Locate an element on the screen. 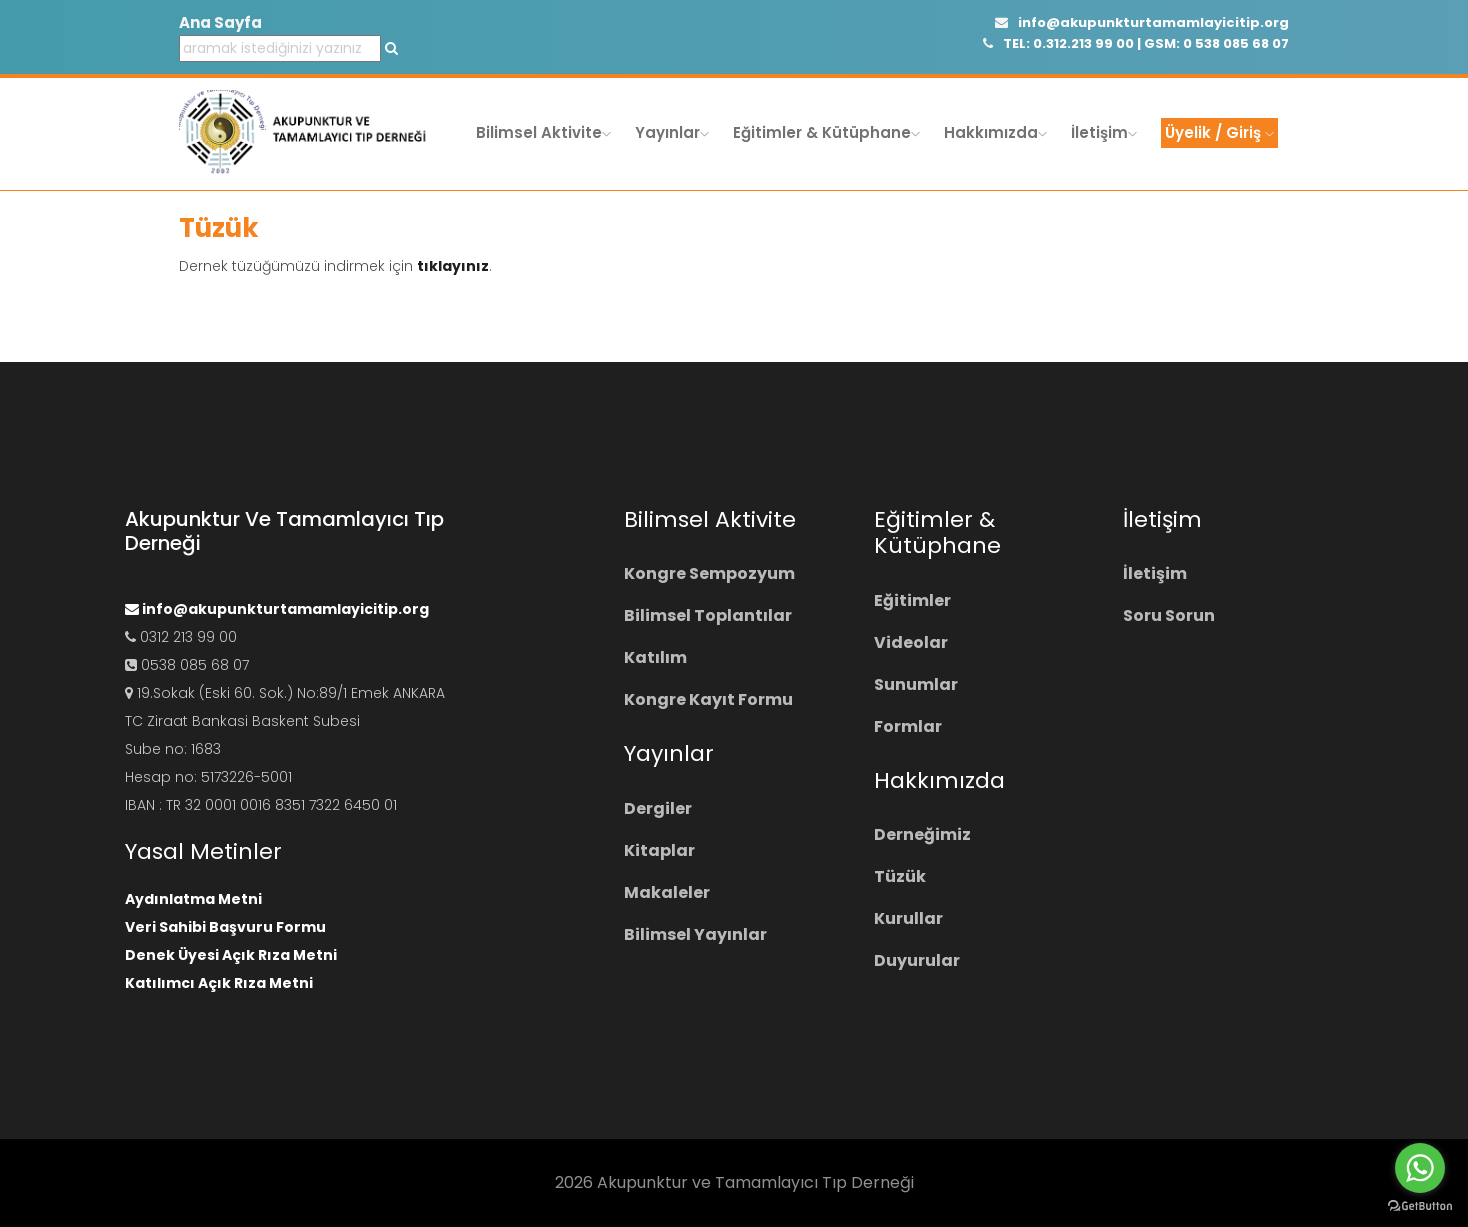 The height and width of the screenshot is (1227, 1468). Ana Sayfa is located at coordinates (220, 22).